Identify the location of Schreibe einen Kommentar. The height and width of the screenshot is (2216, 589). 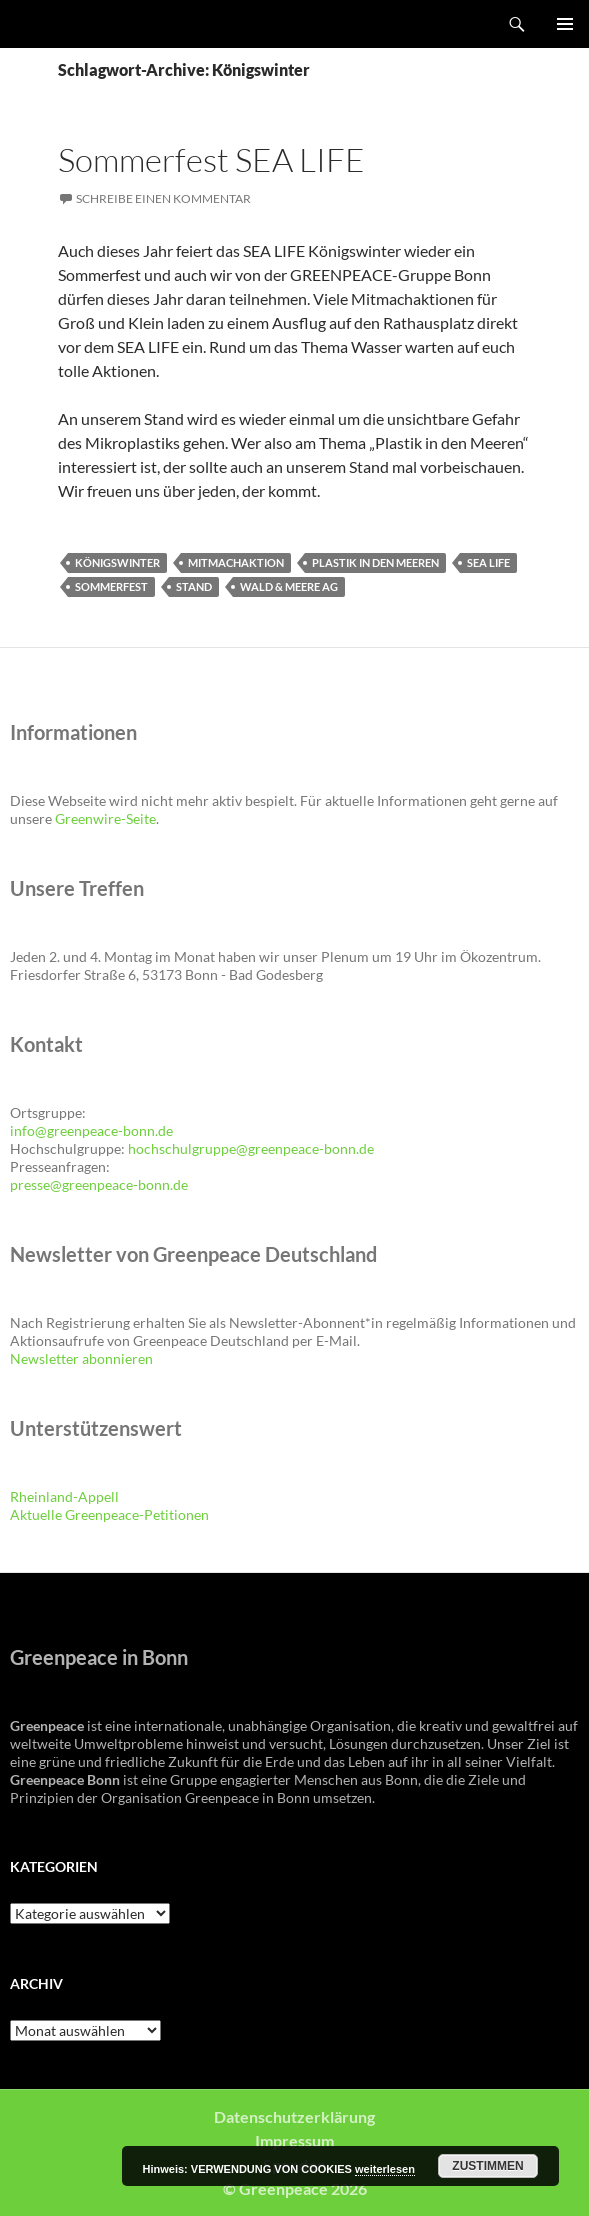
(163, 198).